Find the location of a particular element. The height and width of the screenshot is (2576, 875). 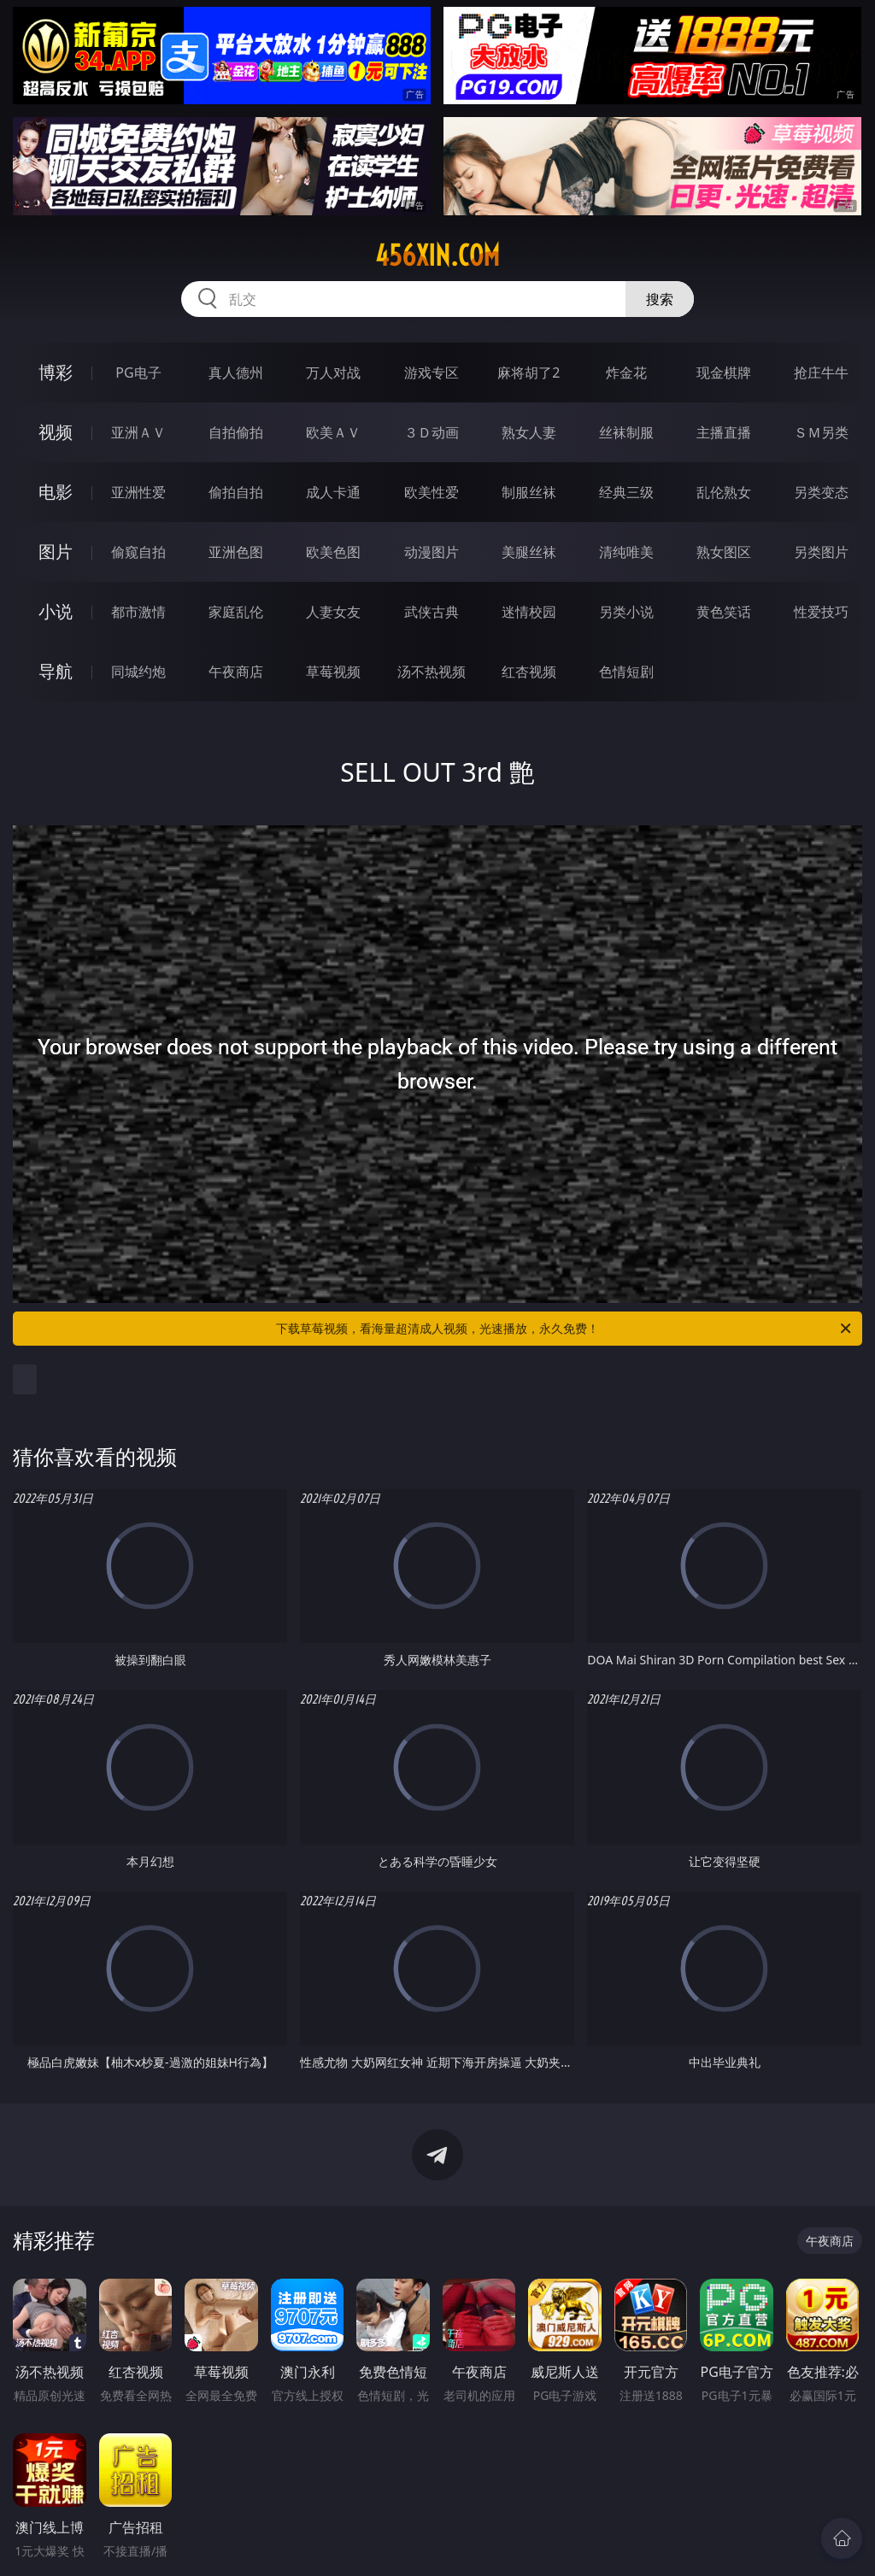

丝袜制服 is located at coordinates (626, 432).